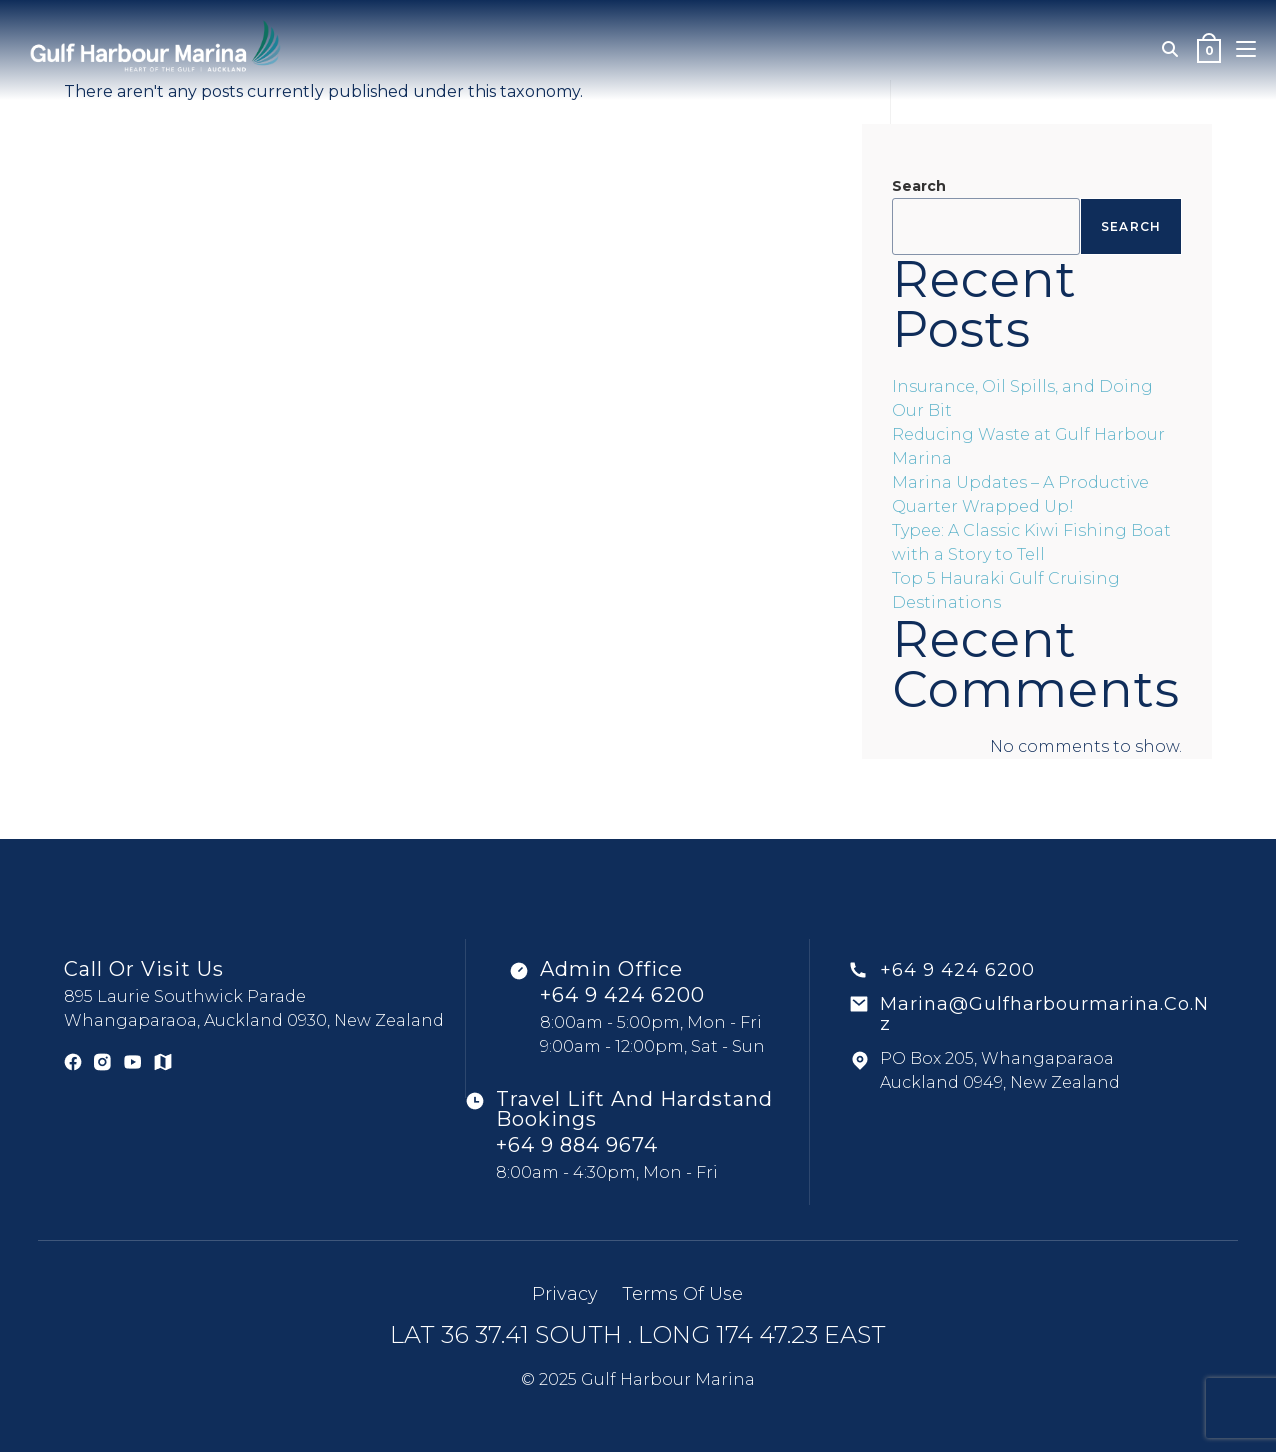 Image resolution: width=1276 pixels, height=1452 pixels. What do you see at coordinates (577, 1145) in the screenshot?
I see `+64 9 884 9674` at bounding box center [577, 1145].